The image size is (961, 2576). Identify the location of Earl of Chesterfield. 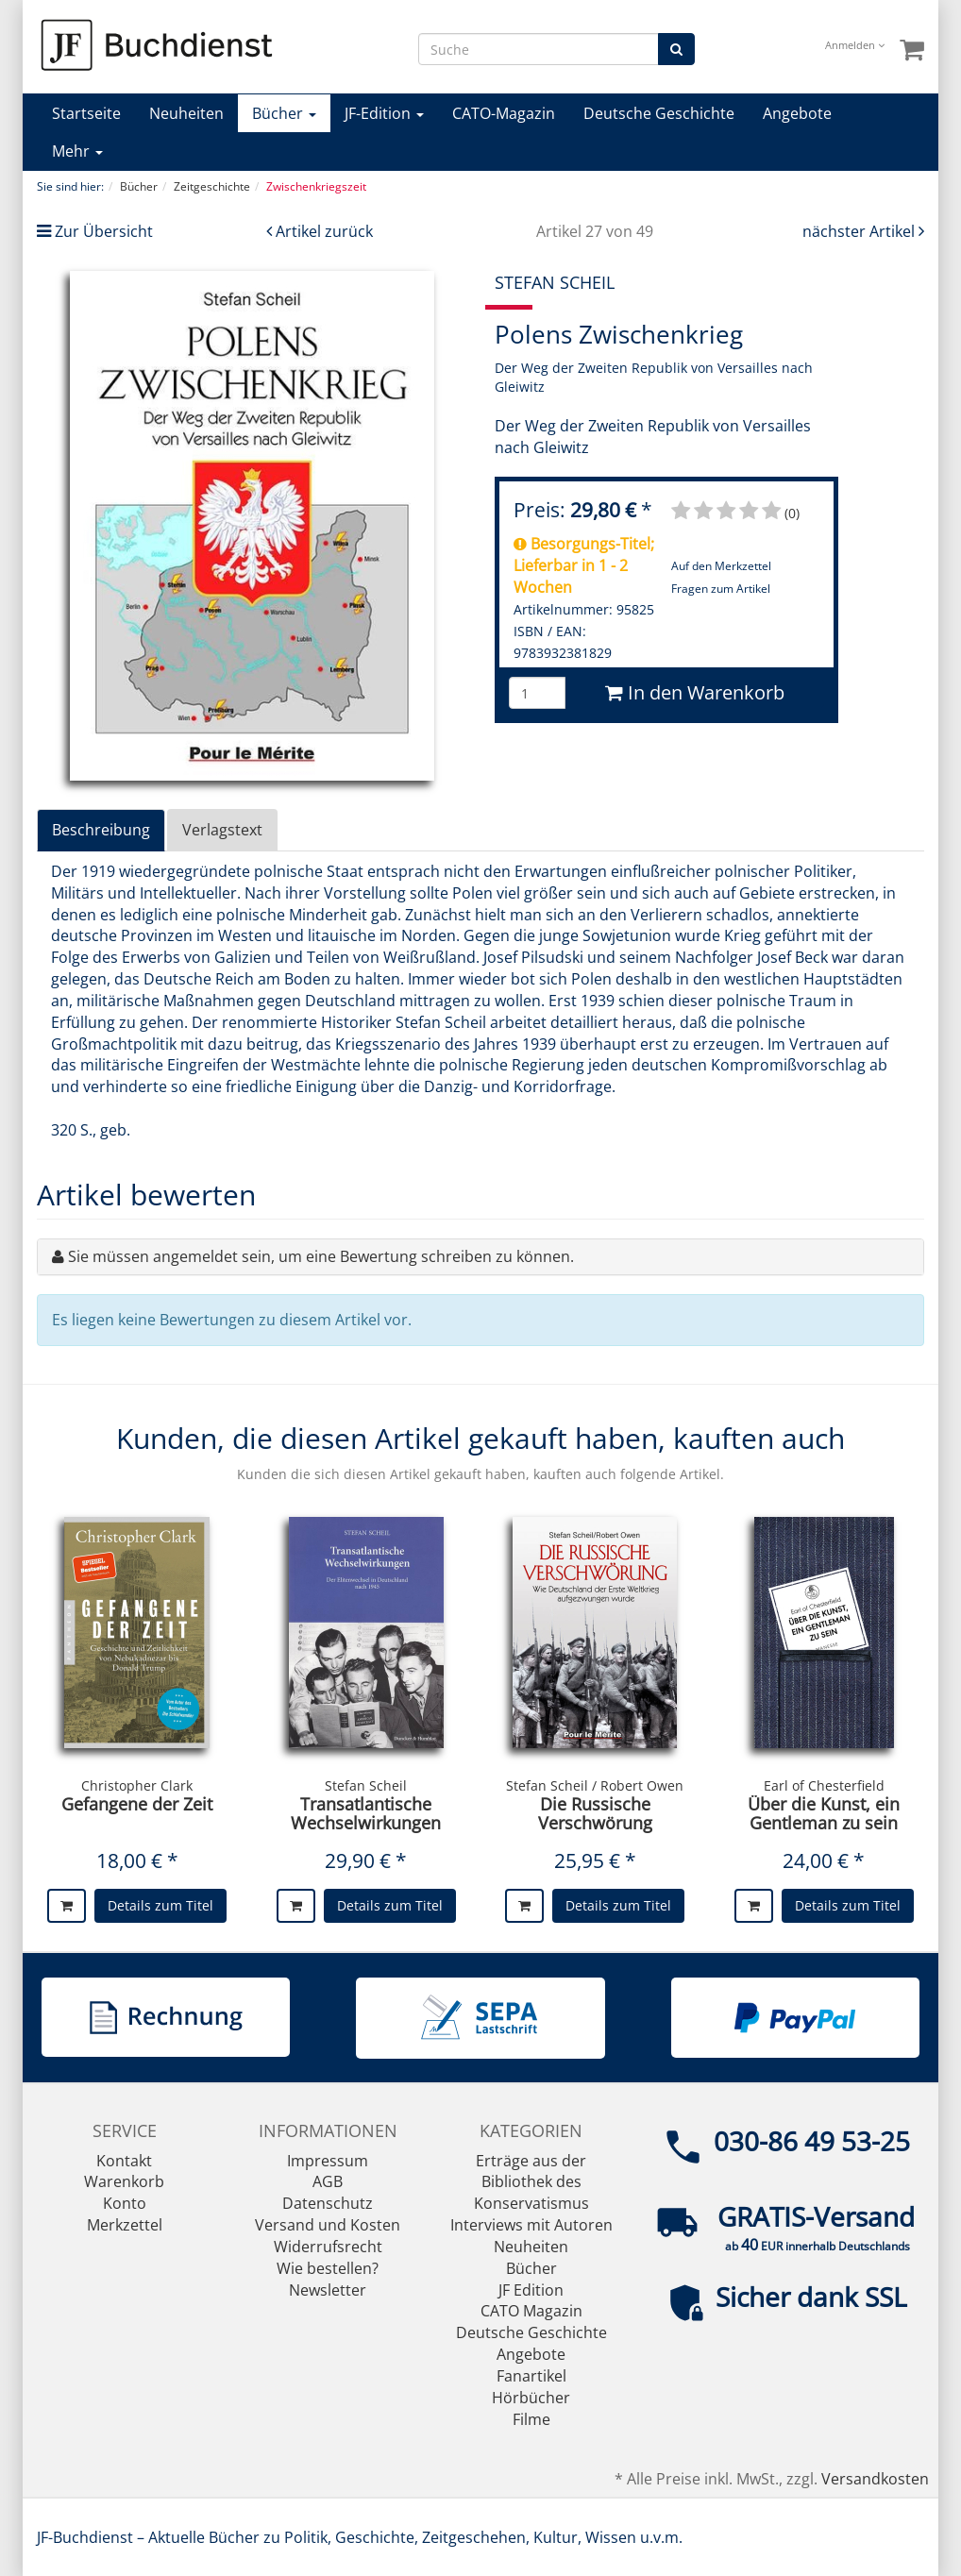
(824, 1785).